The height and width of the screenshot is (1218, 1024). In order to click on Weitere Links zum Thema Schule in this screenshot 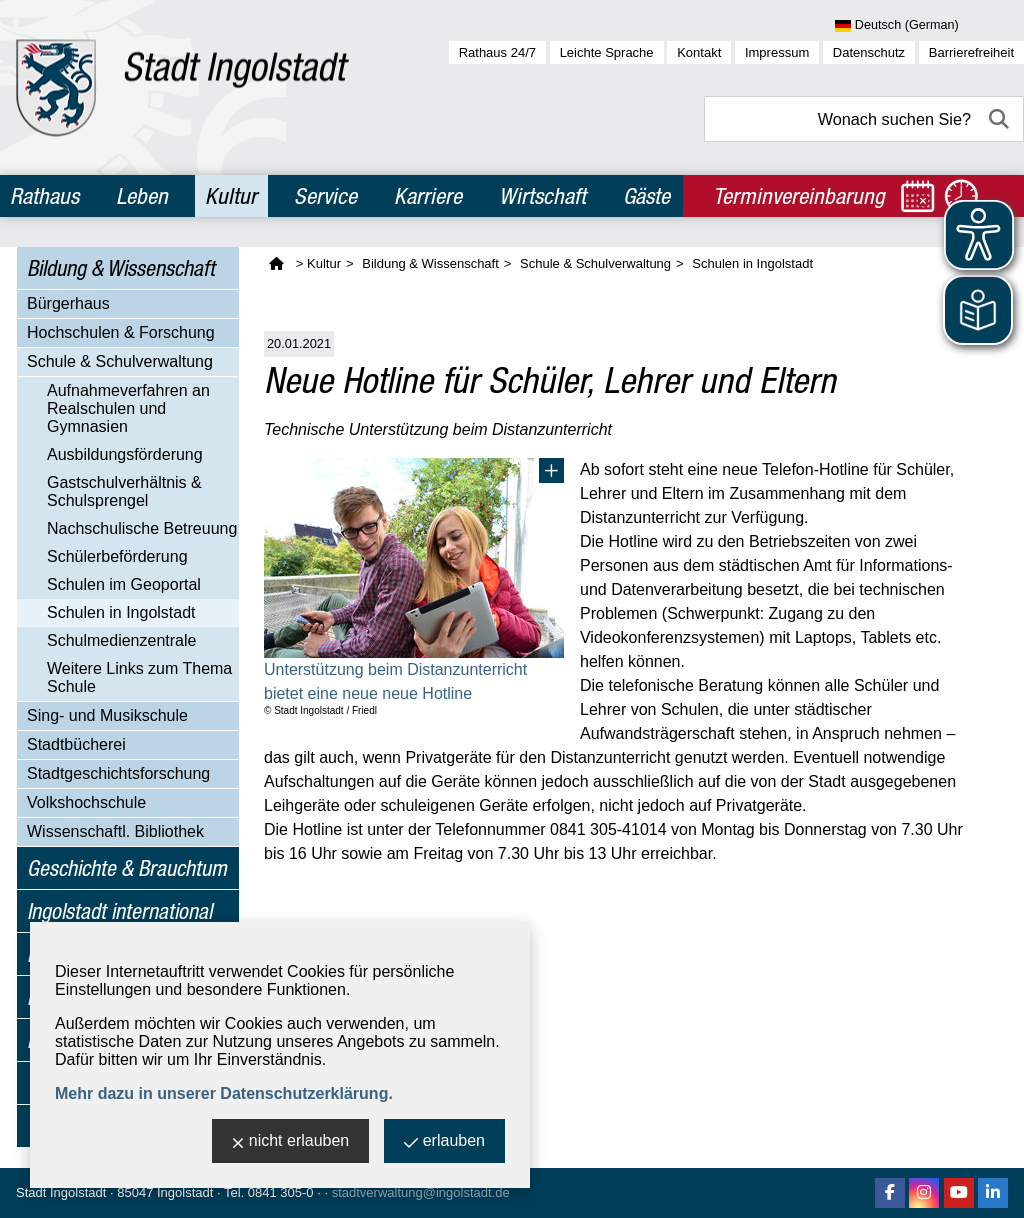, I will do `click(139, 677)`.